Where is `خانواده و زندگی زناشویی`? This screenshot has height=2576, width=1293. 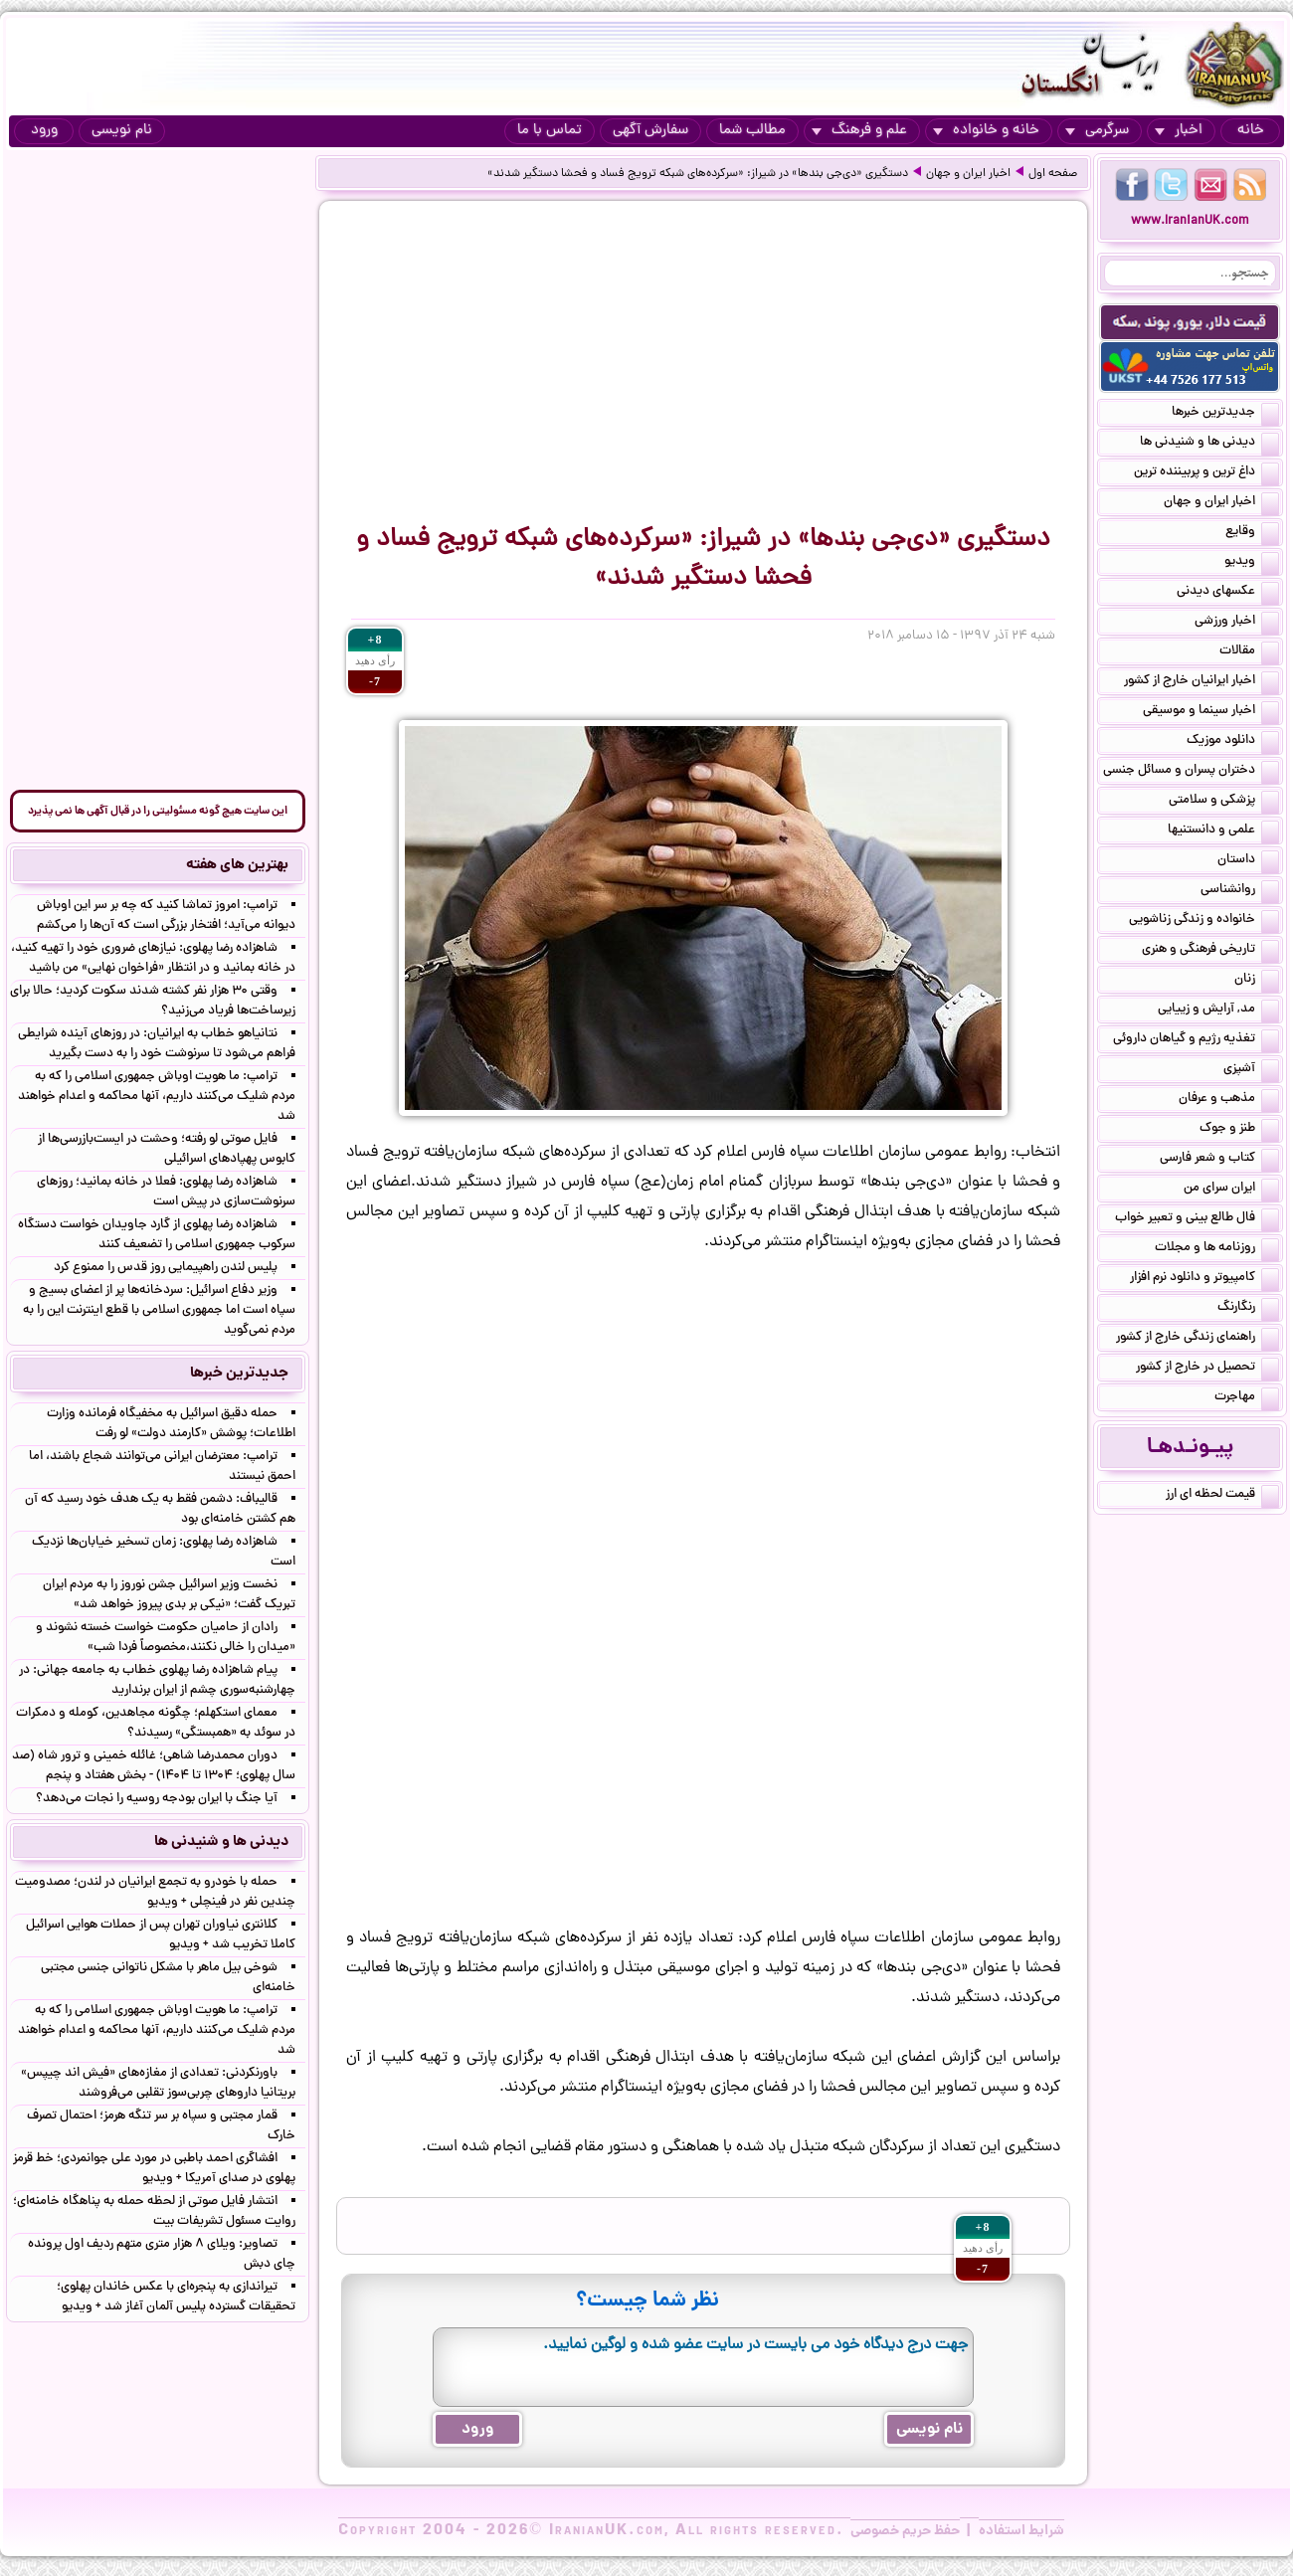 خانواده و زندگی زناشویی is located at coordinates (1204, 921).